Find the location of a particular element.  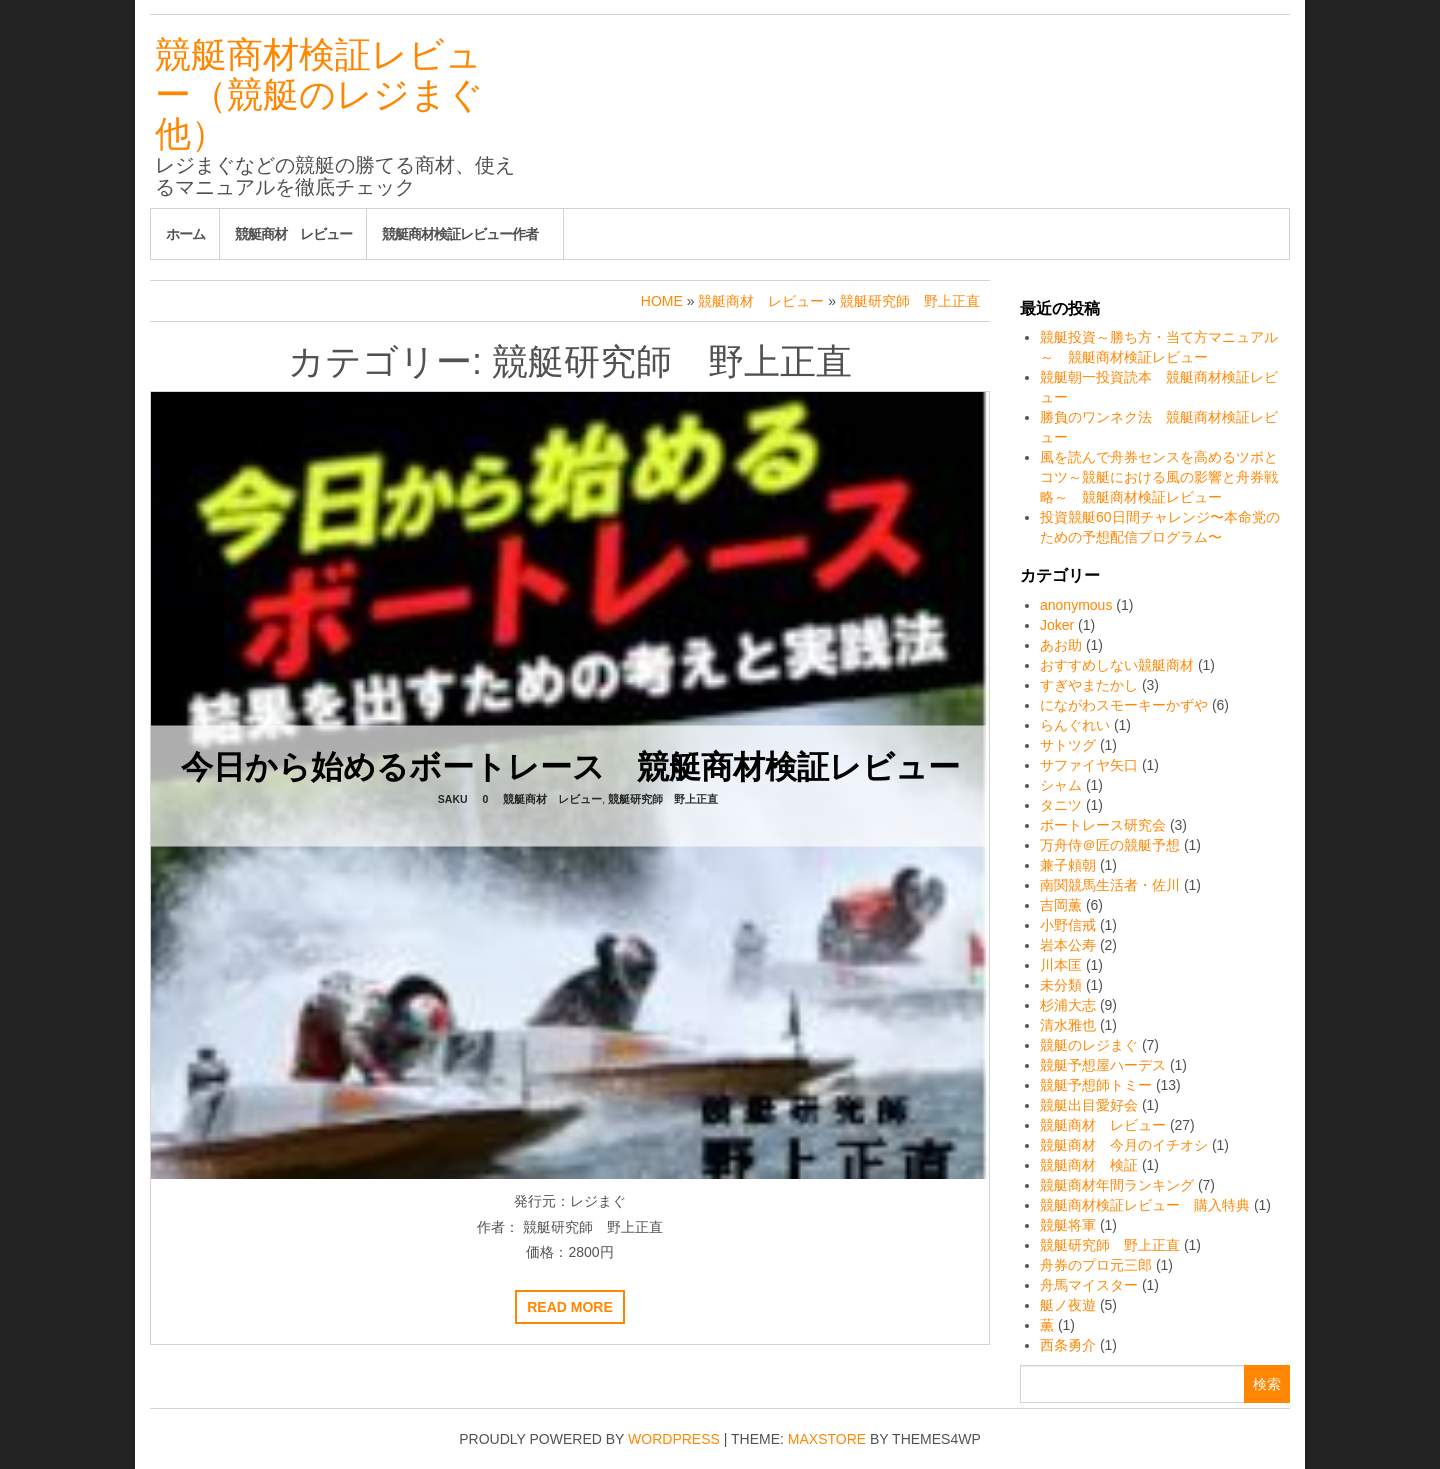

西条勇介 is located at coordinates (1068, 1345).